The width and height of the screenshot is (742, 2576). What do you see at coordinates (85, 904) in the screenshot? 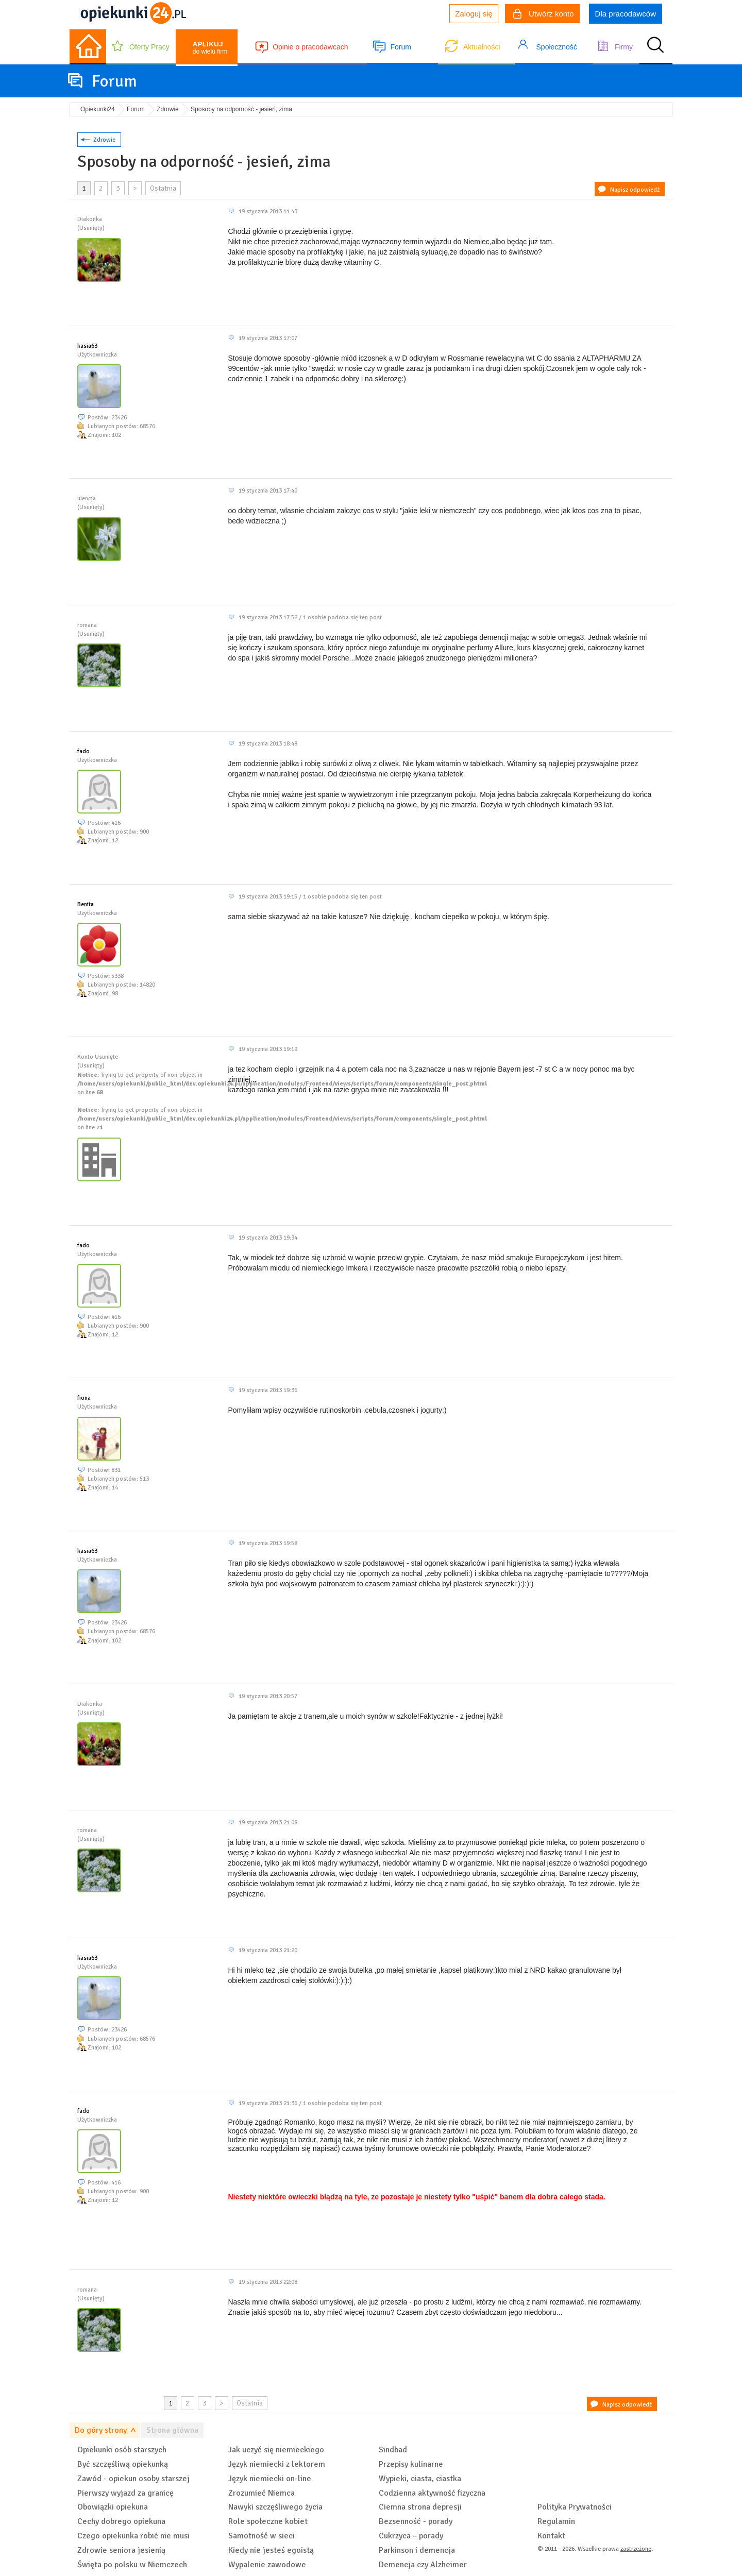
I see `Benita` at bounding box center [85, 904].